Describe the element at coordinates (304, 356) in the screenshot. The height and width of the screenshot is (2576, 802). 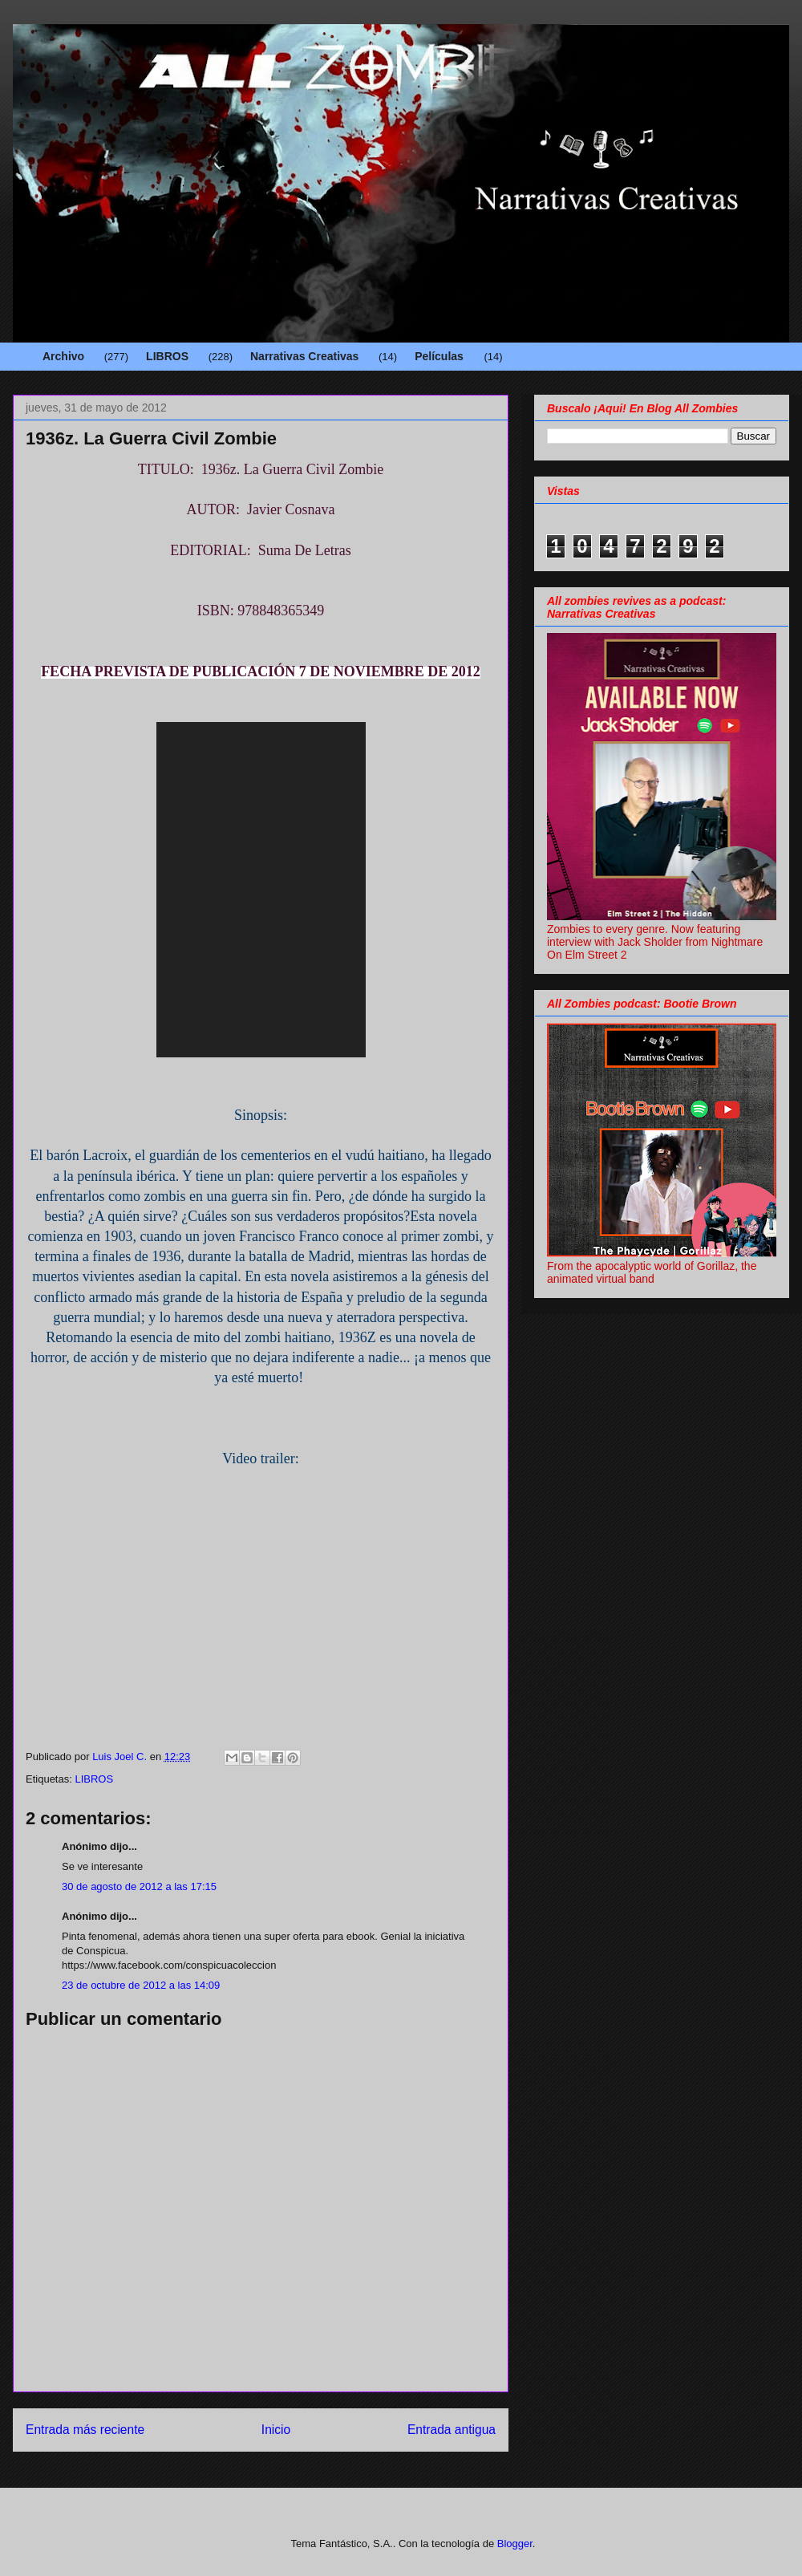
I see `Narrativas Creativas` at that location.